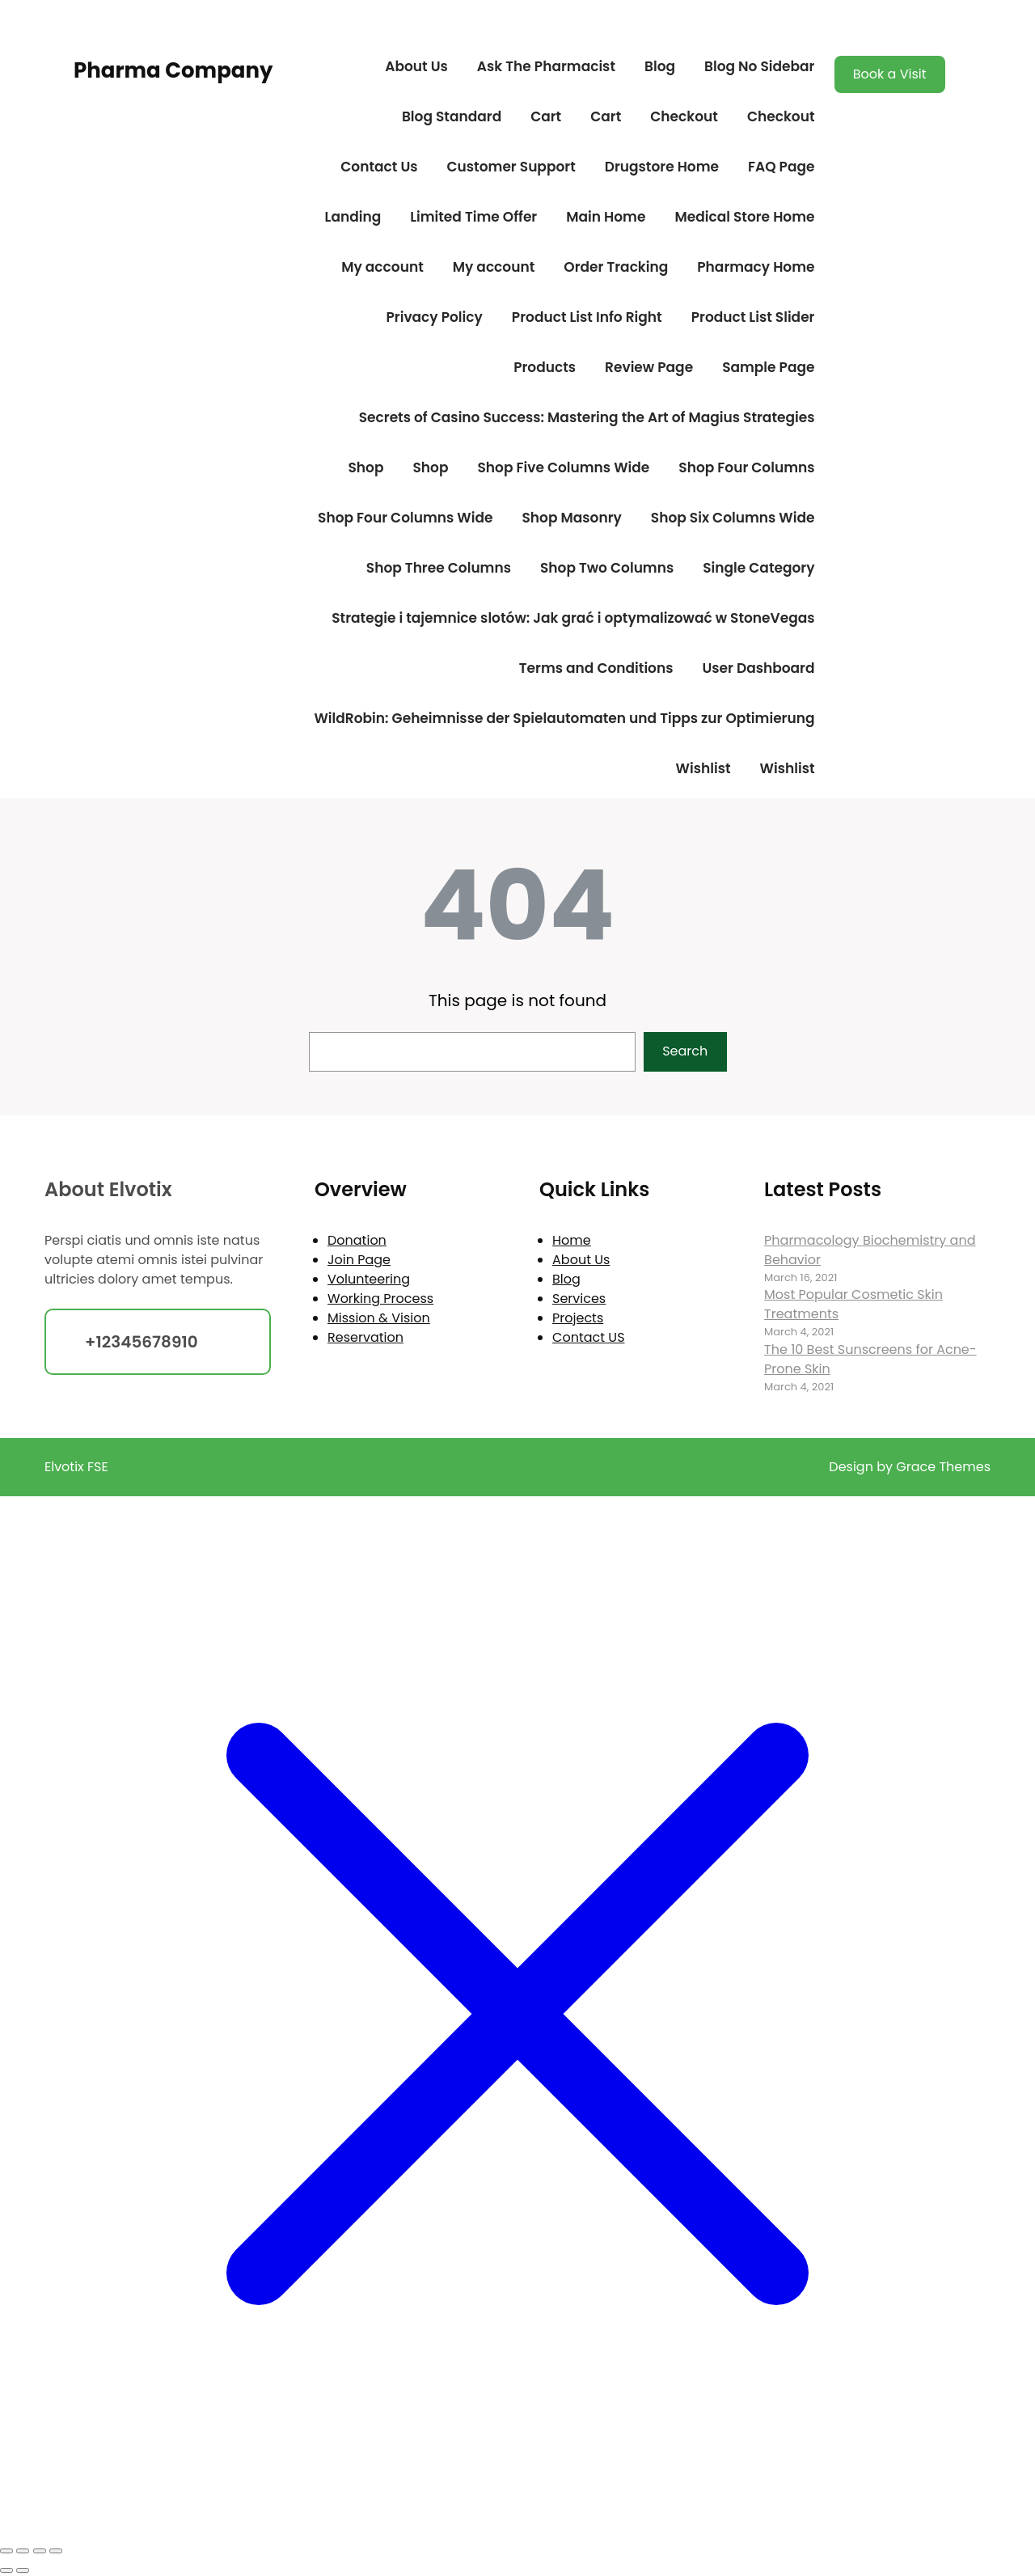  Describe the element at coordinates (473, 216) in the screenshot. I see `Limited Time Offer` at that location.